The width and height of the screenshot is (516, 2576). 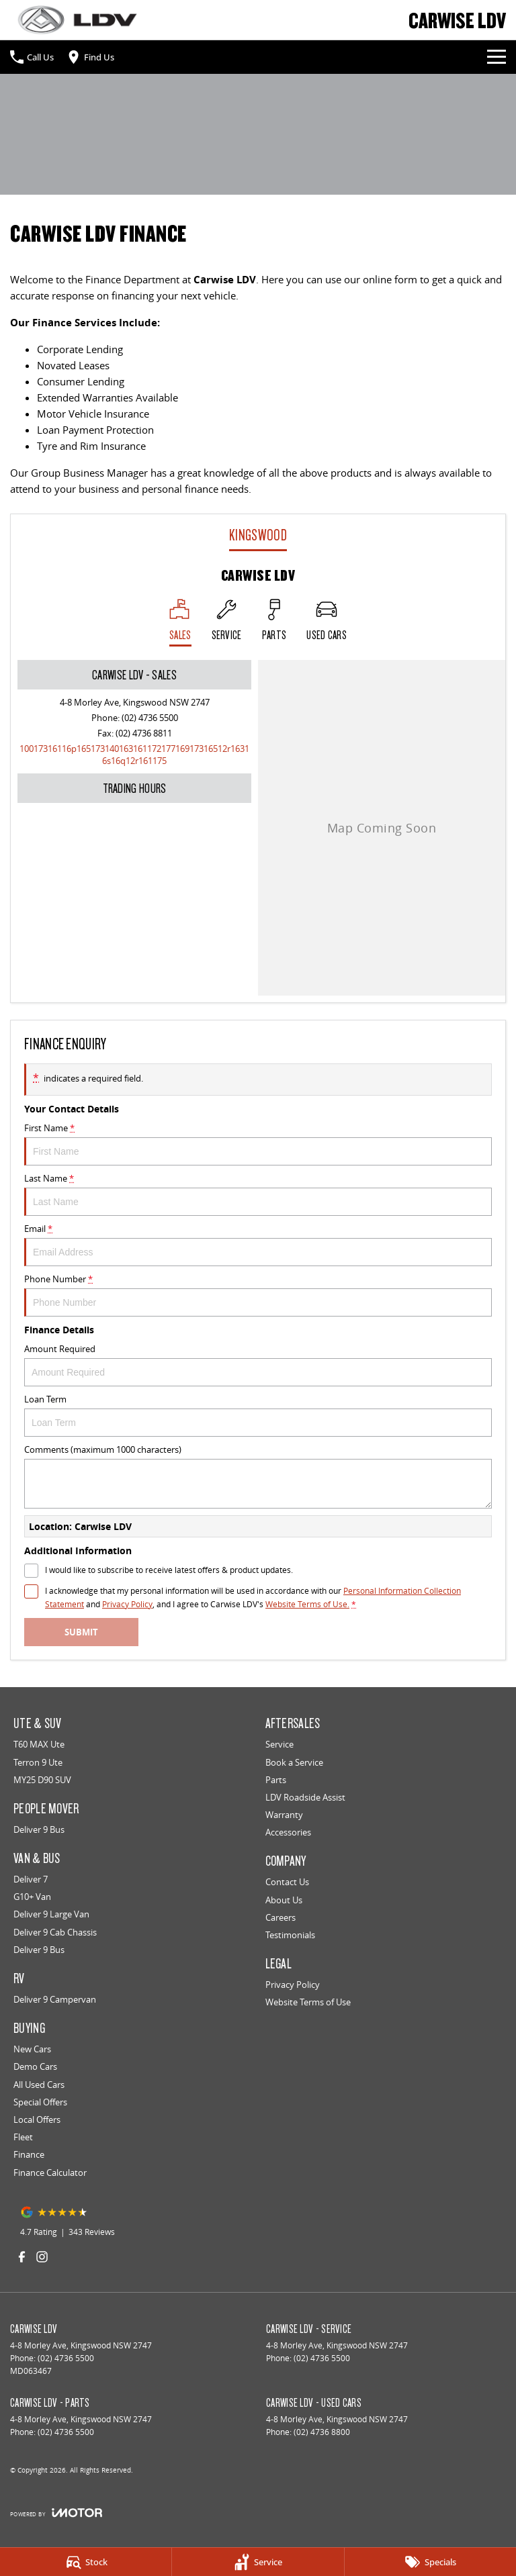 What do you see at coordinates (30, 1879) in the screenshot?
I see `Deliver 7` at bounding box center [30, 1879].